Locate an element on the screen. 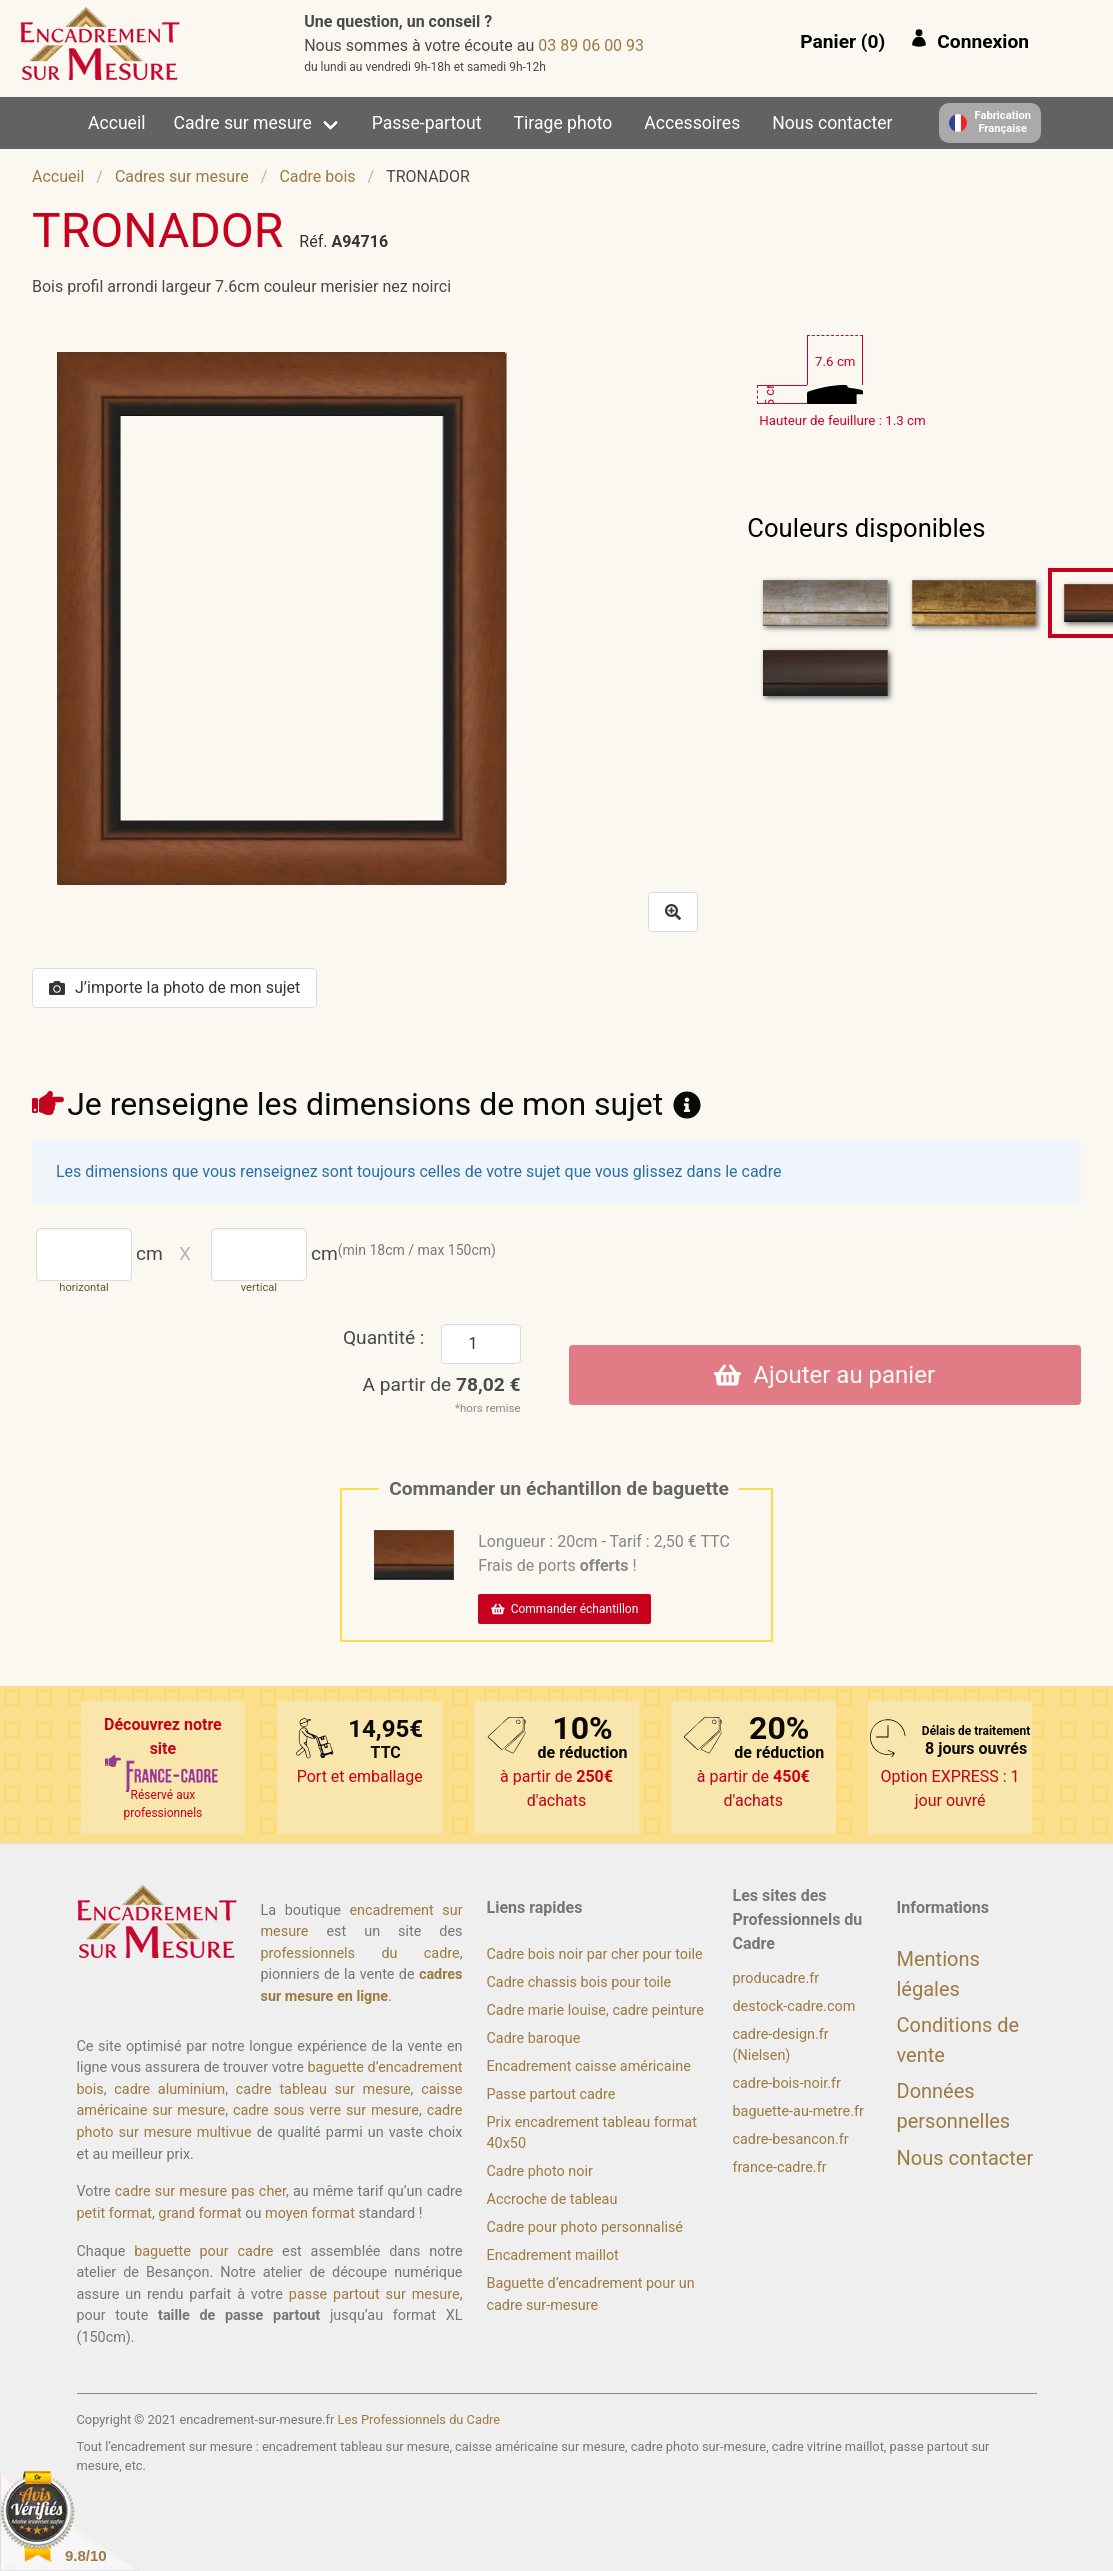  Cadre marie louise, cadre peinture is located at coordinates (595, 2010).